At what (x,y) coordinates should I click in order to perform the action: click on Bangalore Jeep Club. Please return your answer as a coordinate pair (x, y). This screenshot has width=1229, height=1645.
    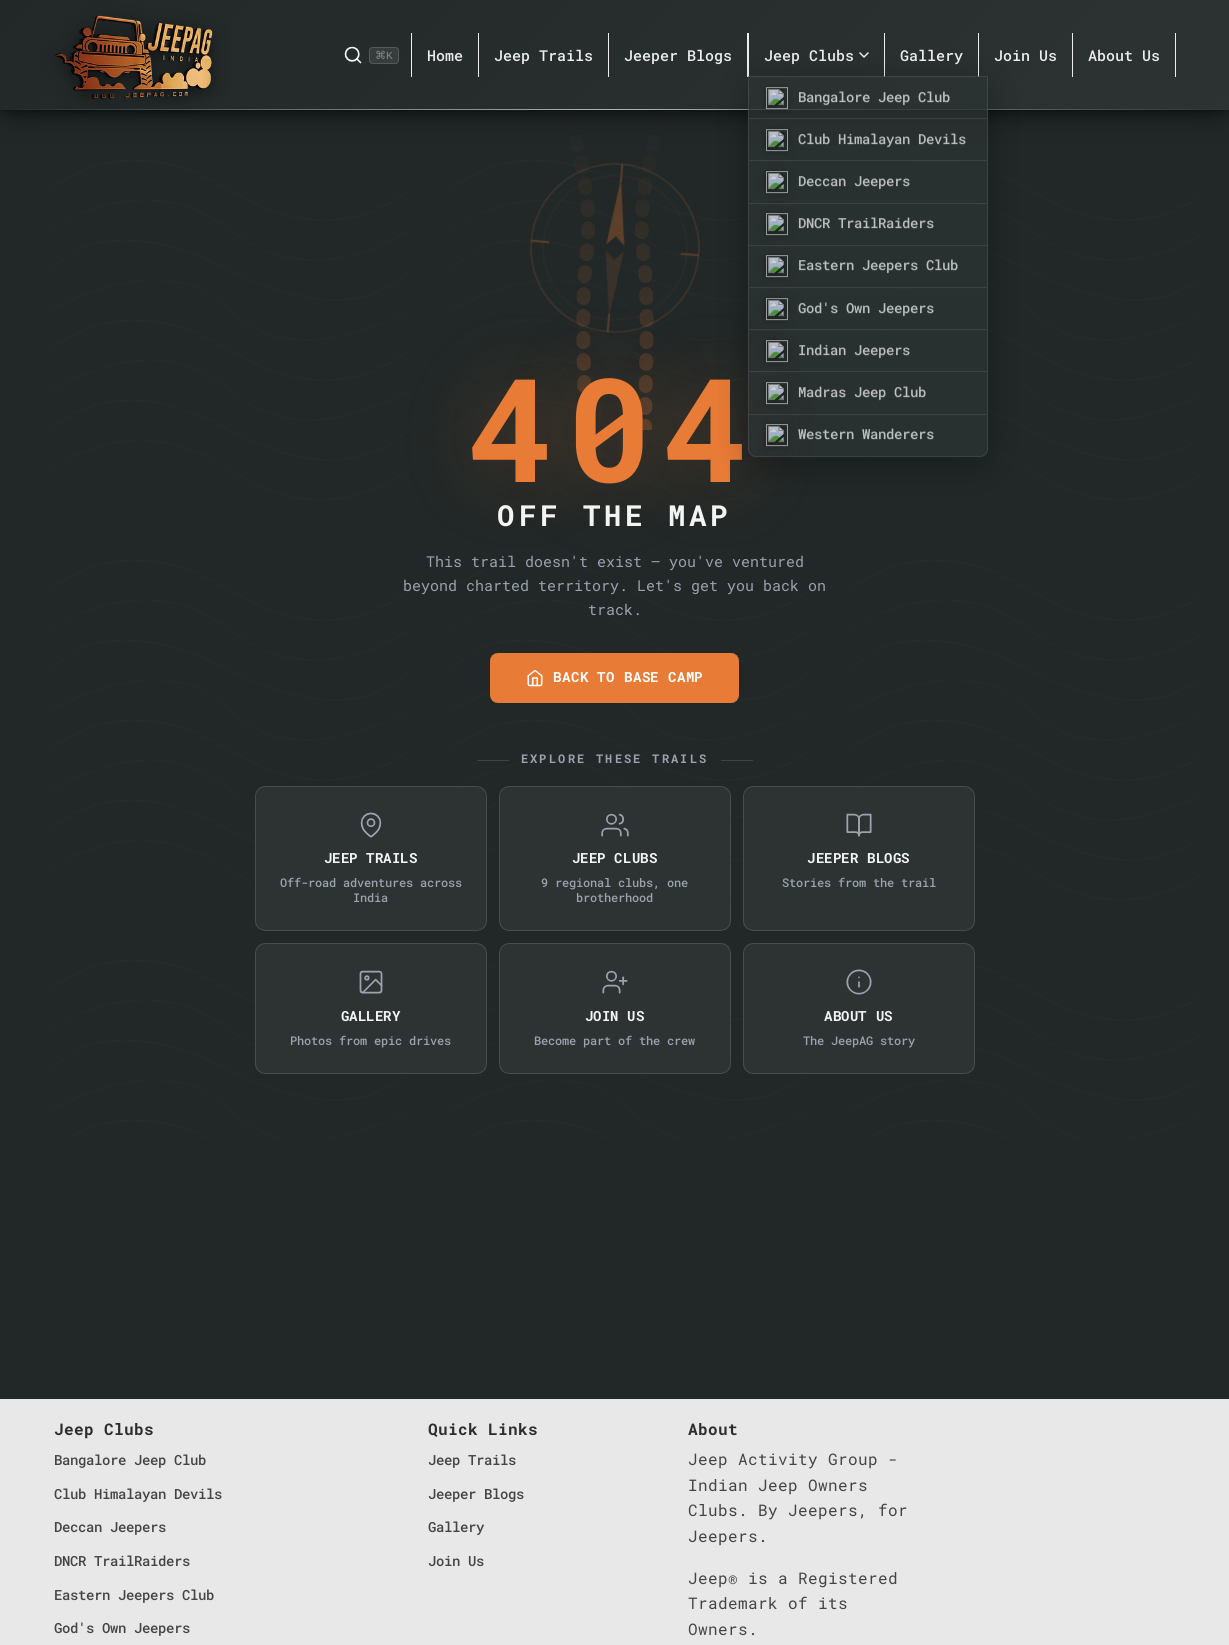
    Looking at the image, I should click on (130, 1459).